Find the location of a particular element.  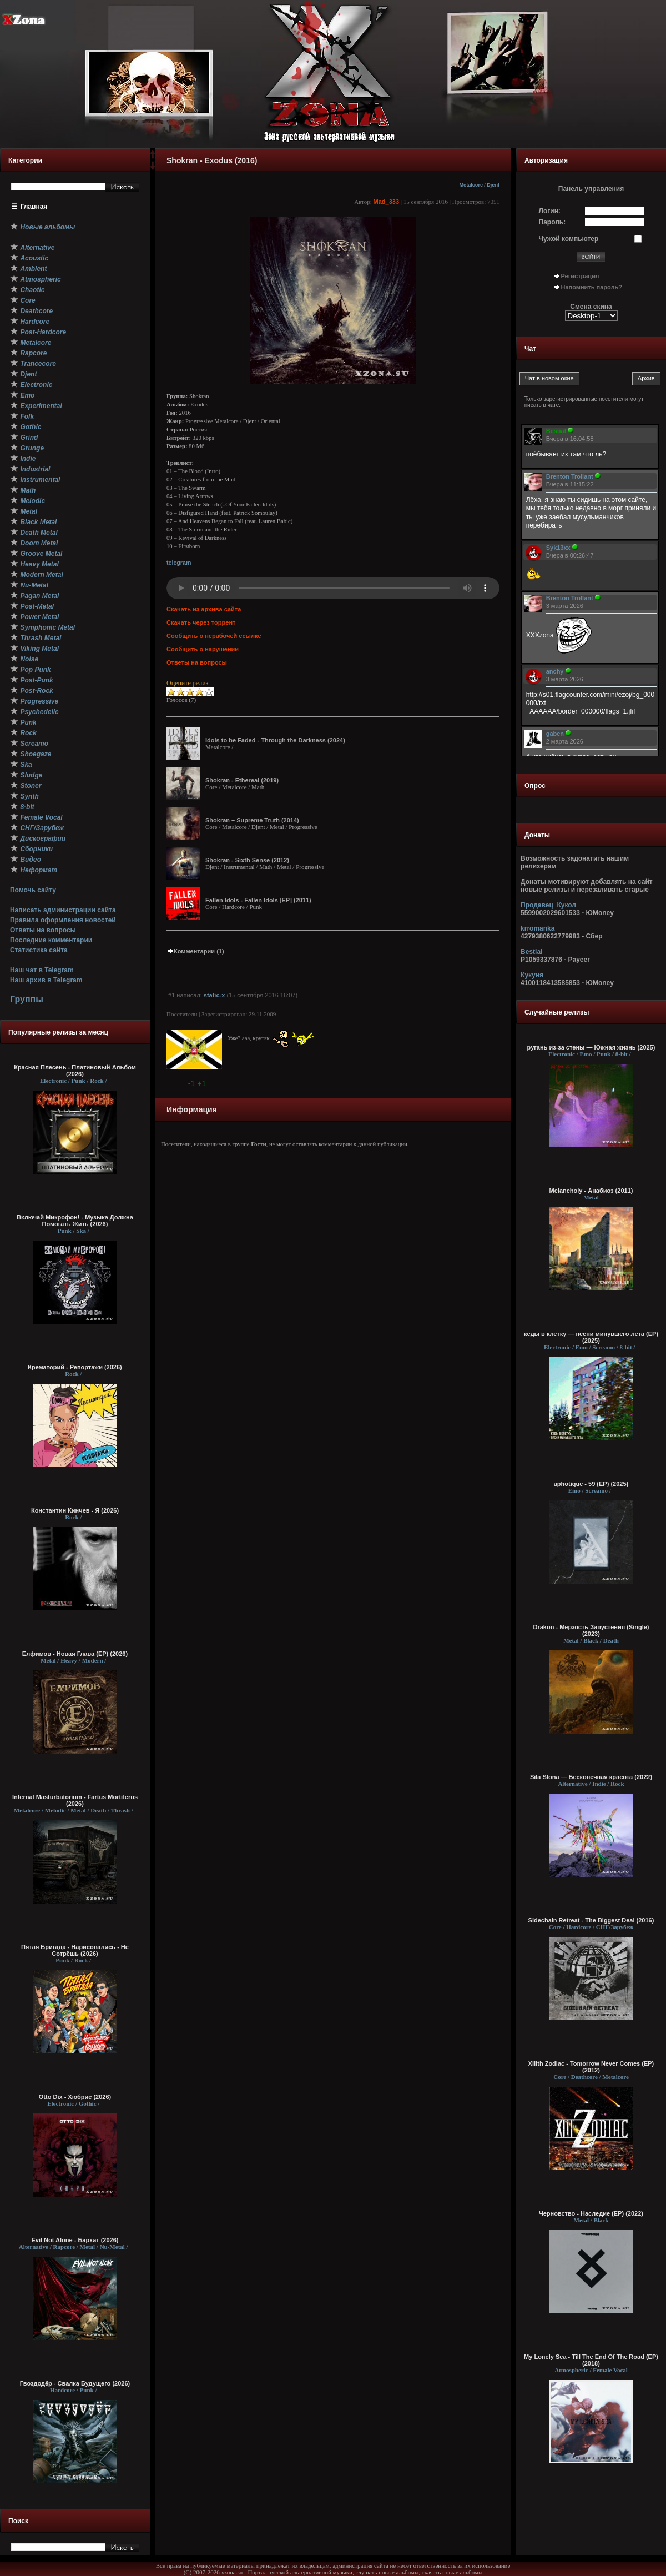

Shokran – Supreme Truth (2014) is located at coordinates (252, 820).